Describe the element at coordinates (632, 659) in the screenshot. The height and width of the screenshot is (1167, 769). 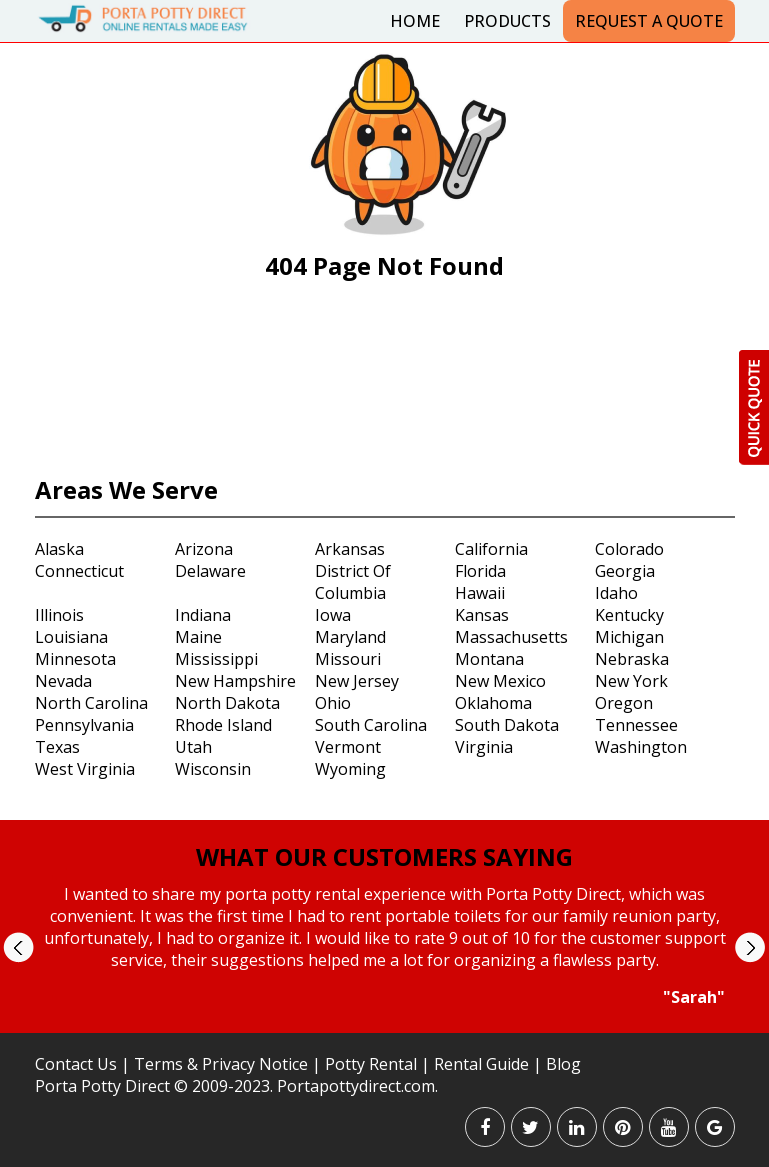
I see `Nebraska` at that location.